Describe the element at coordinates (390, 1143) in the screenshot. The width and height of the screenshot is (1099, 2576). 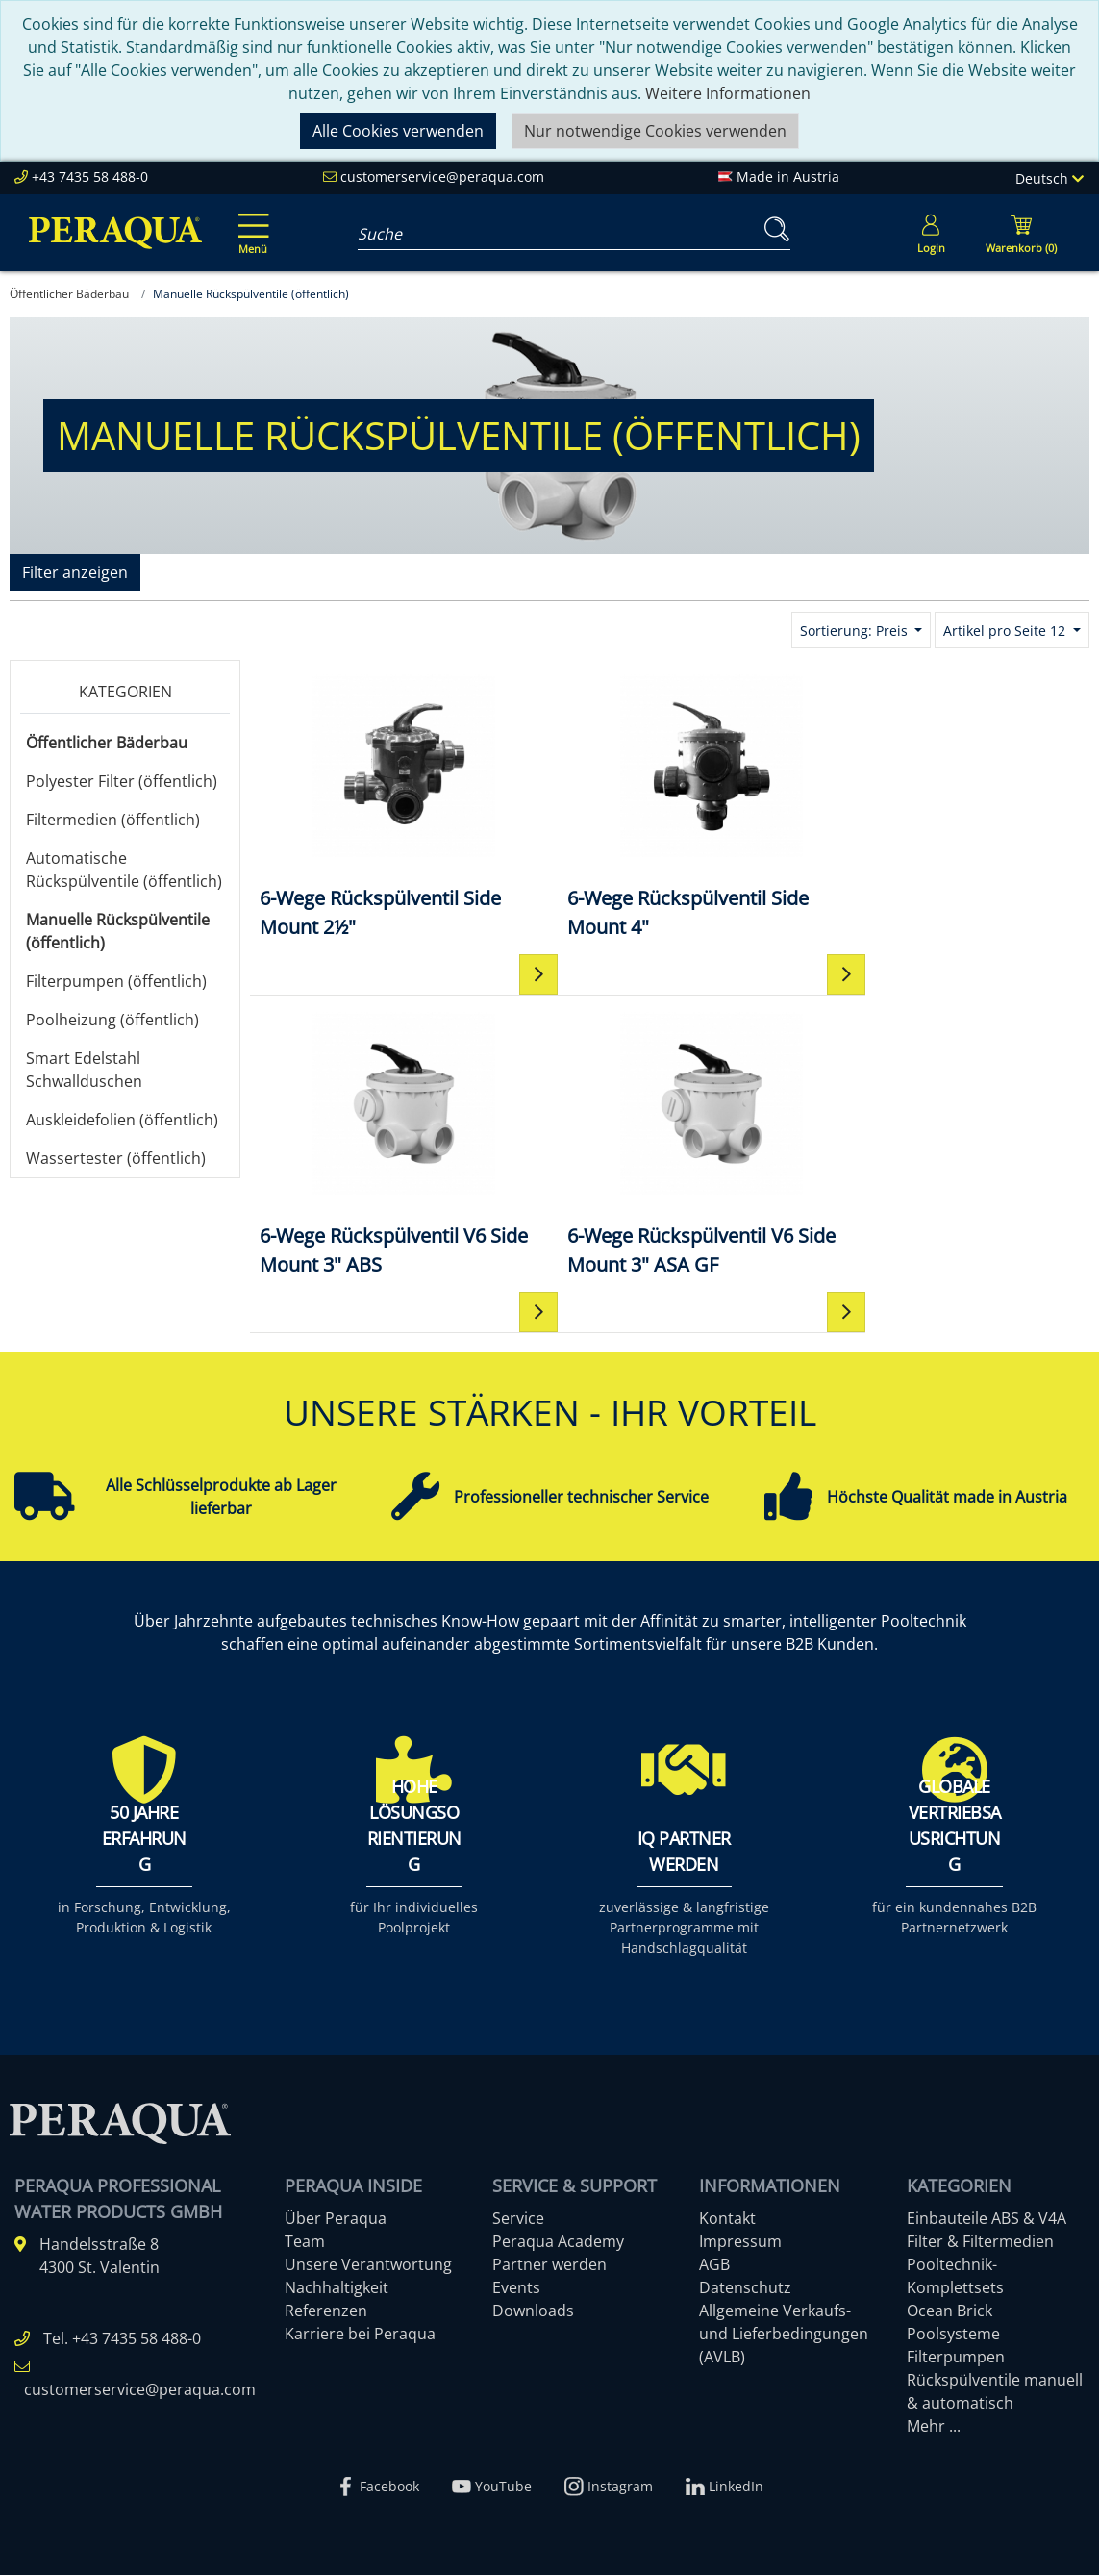
I see `[6-Wege Rückspülventil V6 Side Mount 3" ASA GF]` at that location.